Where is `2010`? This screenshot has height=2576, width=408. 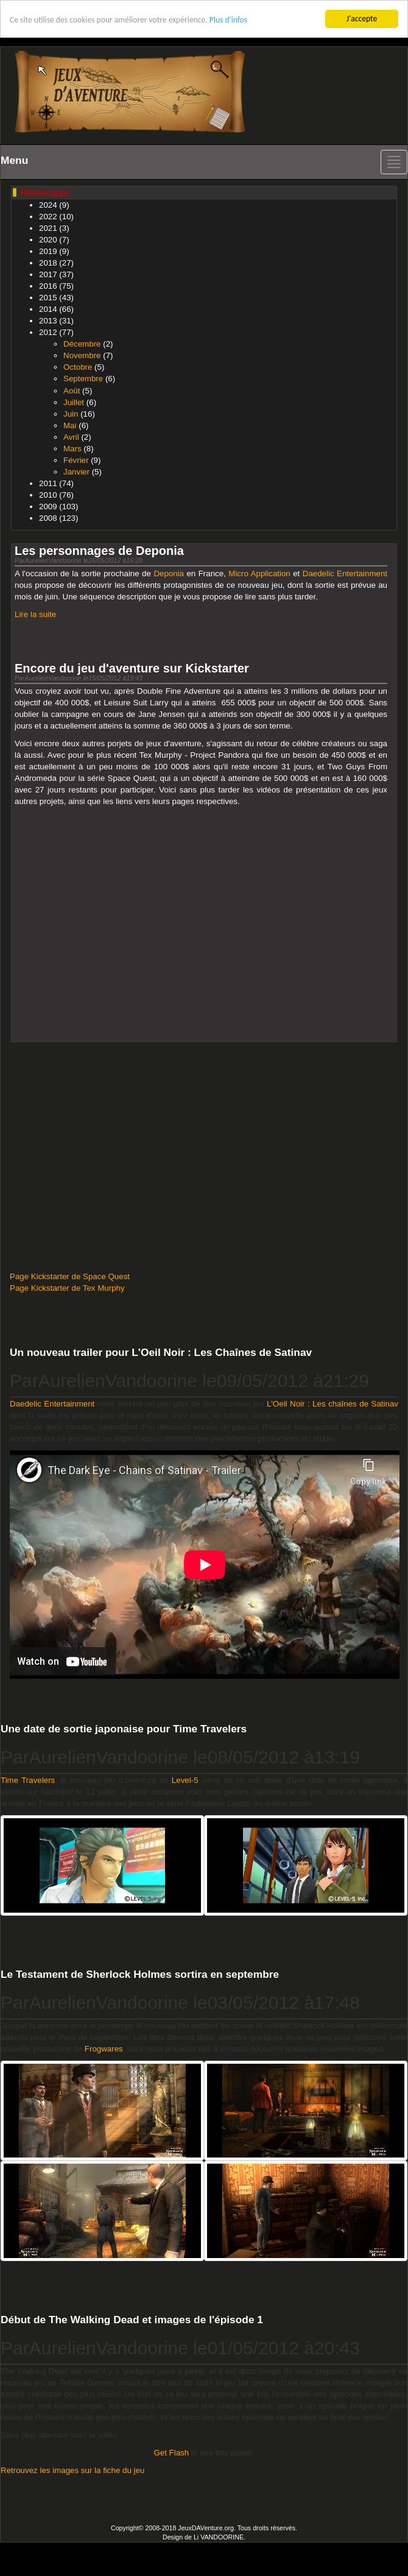
2010 is located at coordinates (48, 494).